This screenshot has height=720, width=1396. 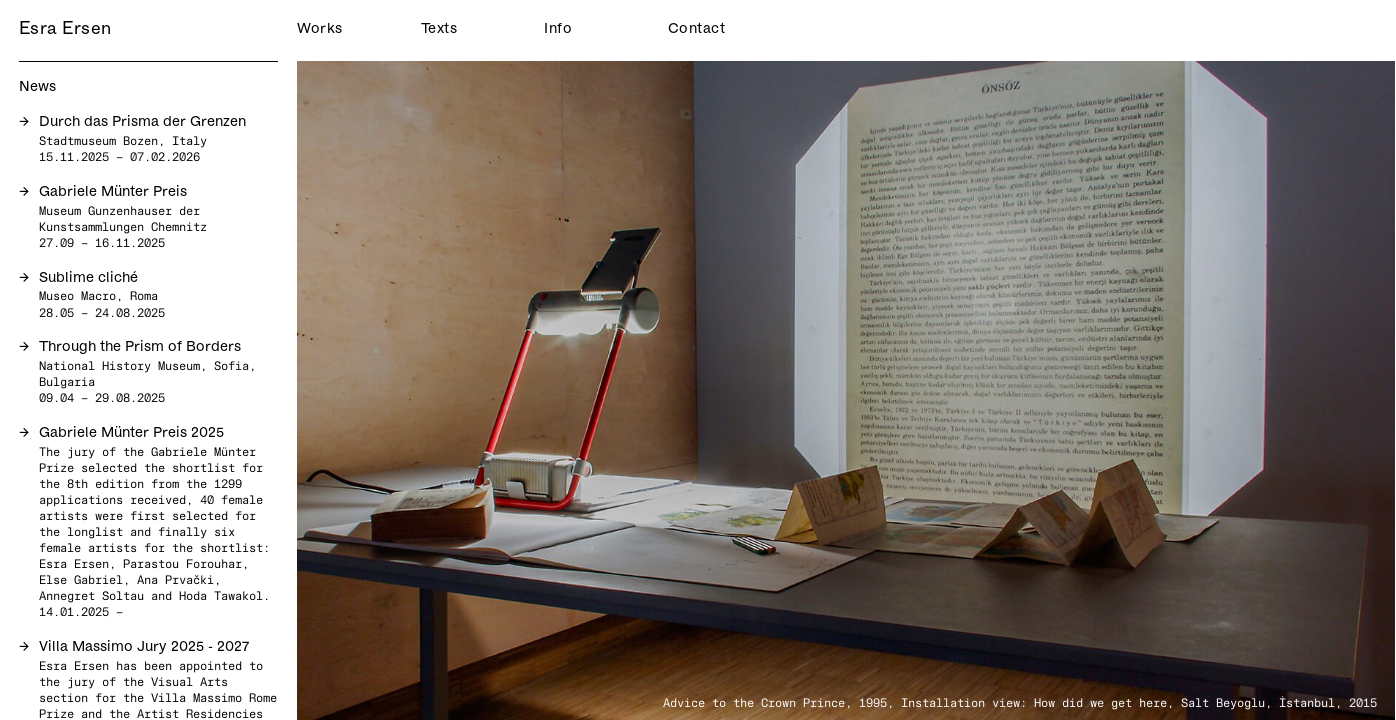 I want to click on Gabriele Münter Preis 2025, so click(x=131, y=433).